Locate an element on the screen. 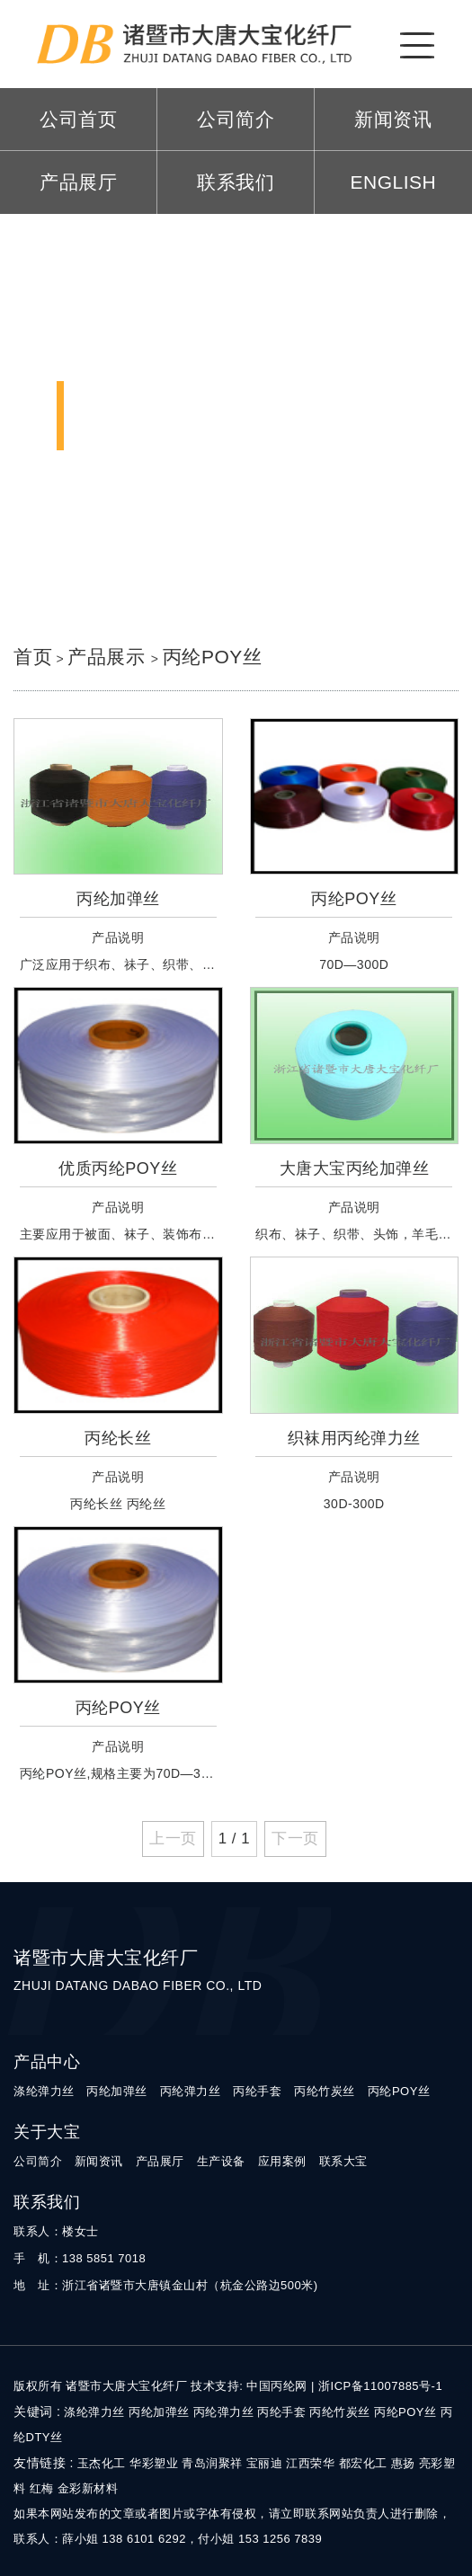  丙纶竹炭丝 is located at coordinates (324, 2091).